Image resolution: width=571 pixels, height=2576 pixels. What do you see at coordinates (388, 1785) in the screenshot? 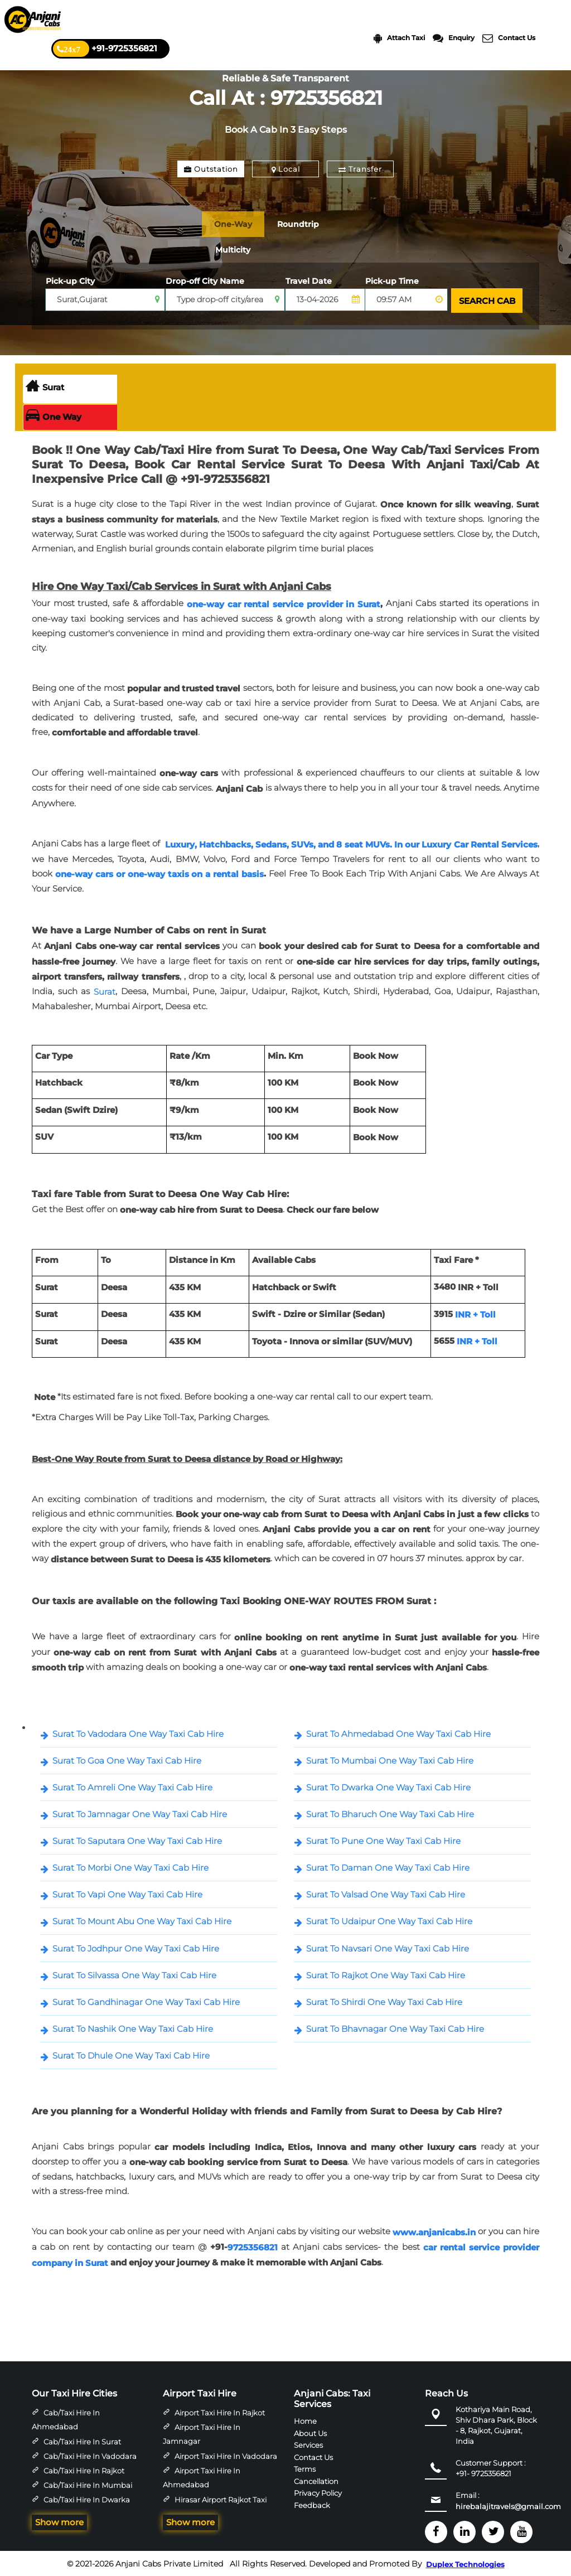
I see `Surat To Dwarka One Way Taxi Cab Hire` at bounding box center [388, 1785].